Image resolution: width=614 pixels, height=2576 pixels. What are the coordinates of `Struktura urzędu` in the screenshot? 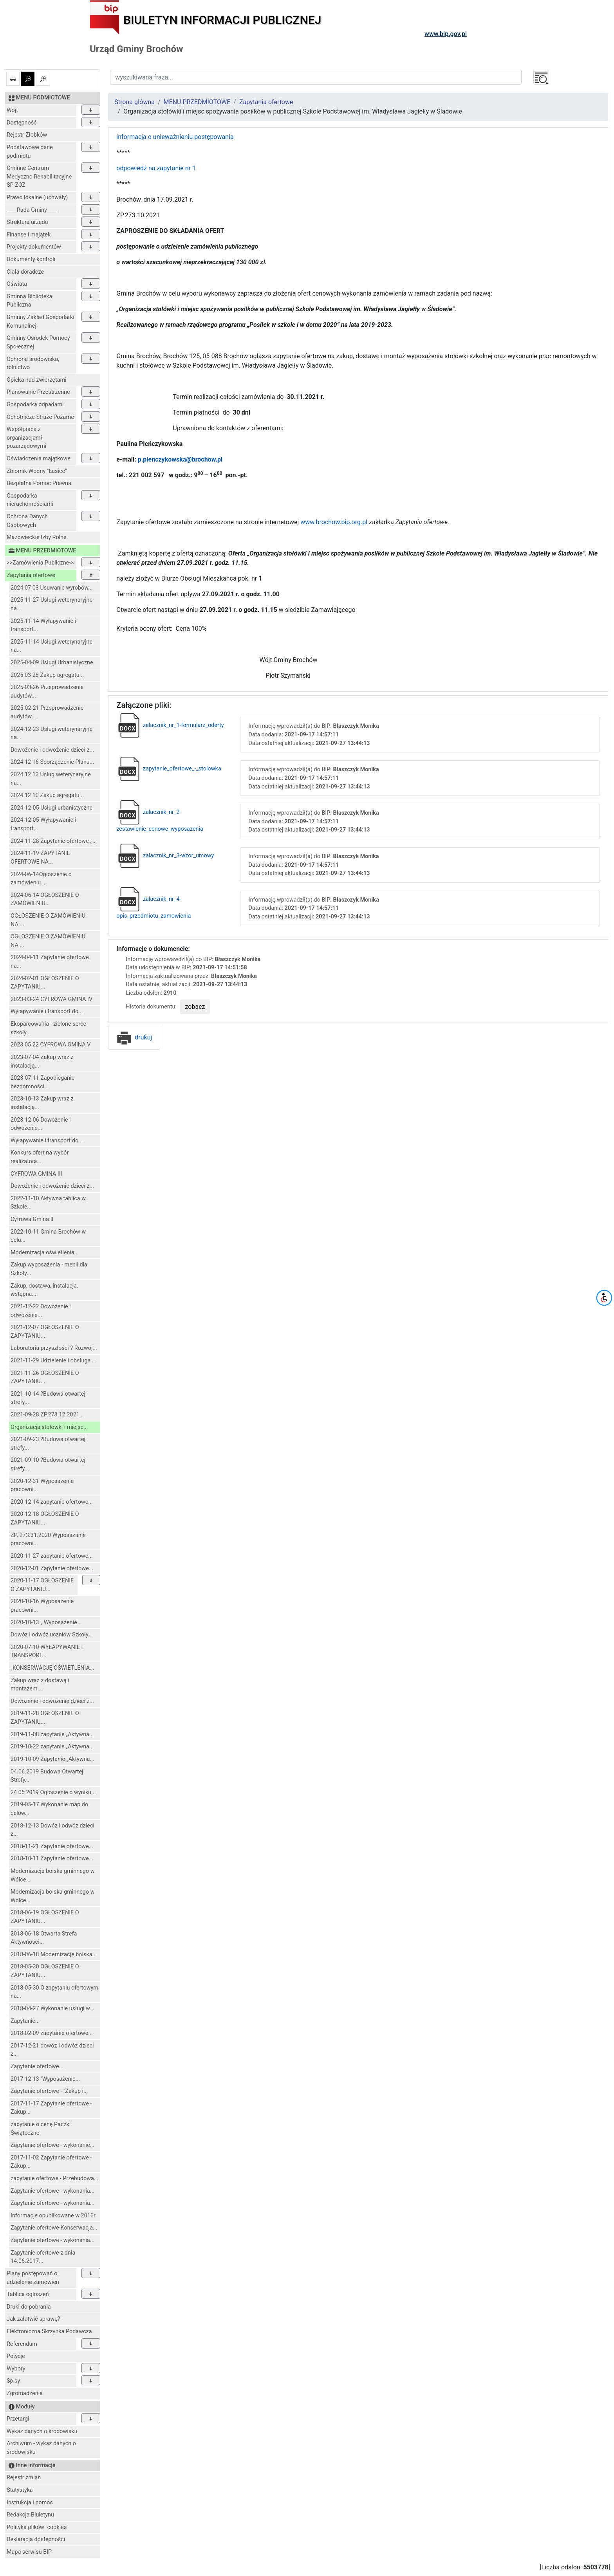 It's located at (27, 222).